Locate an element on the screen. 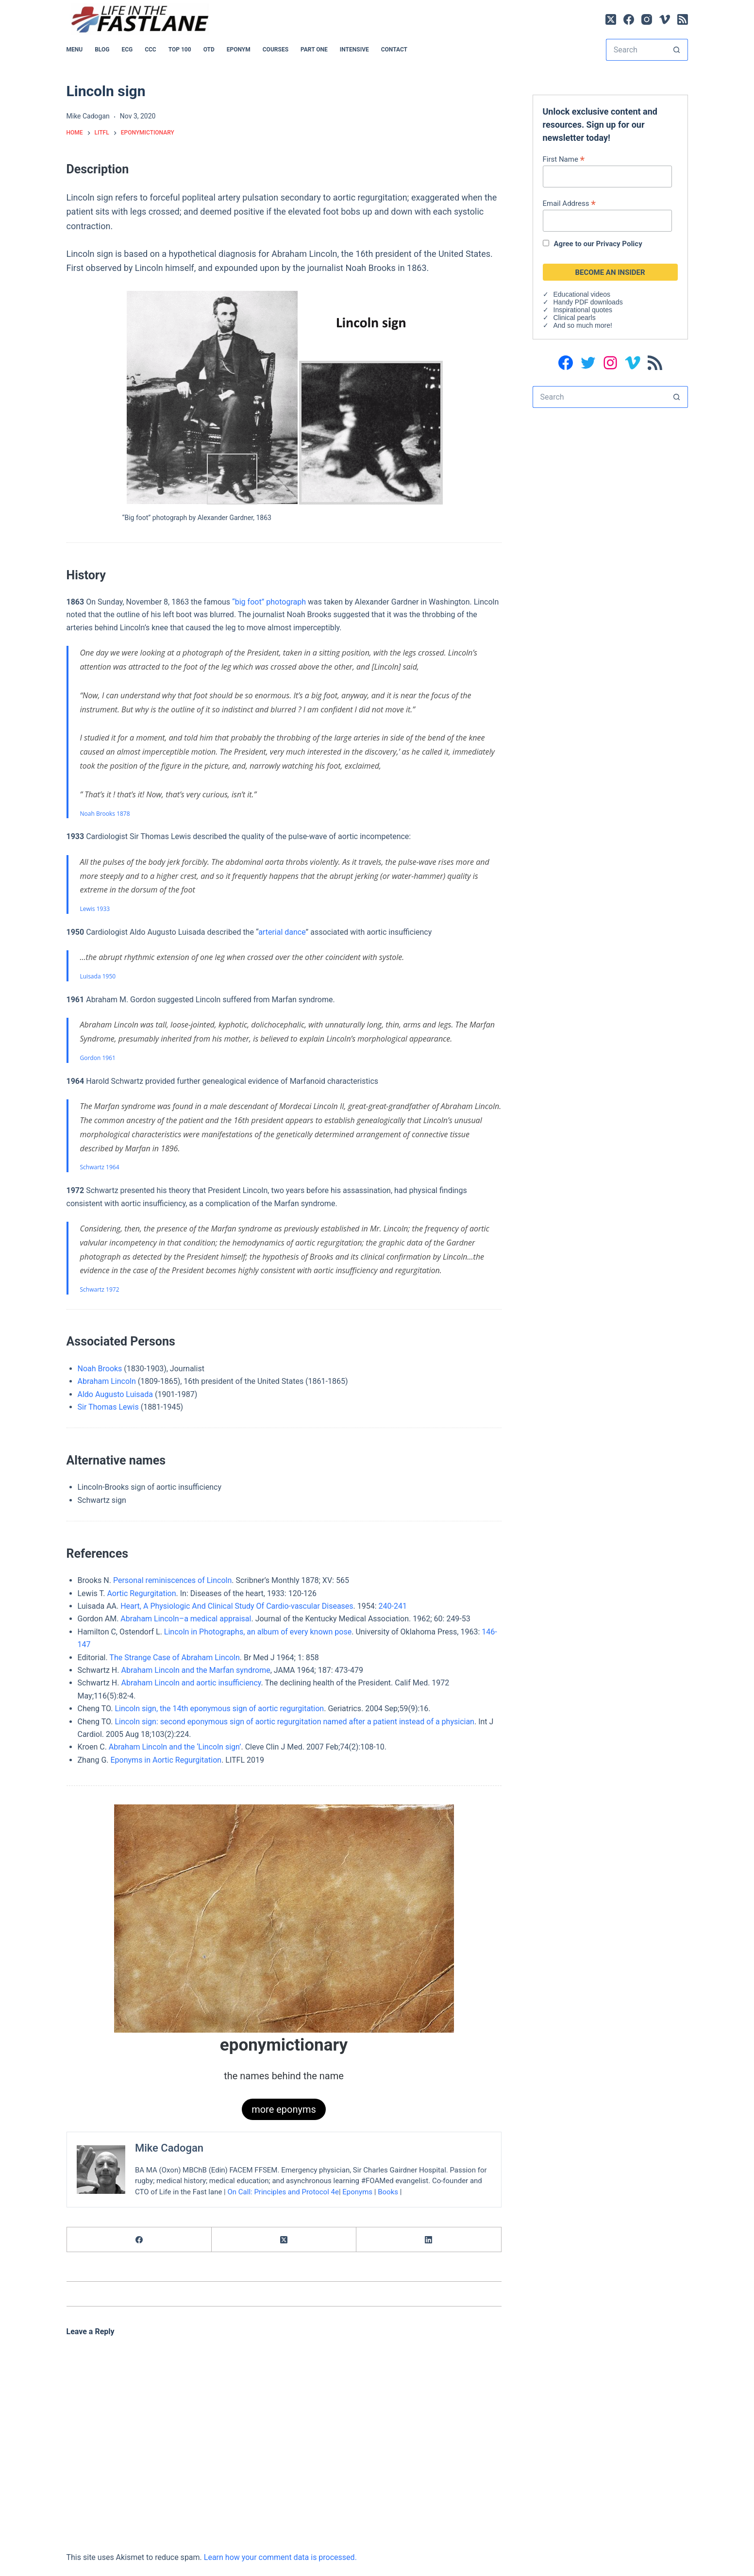  BLOG is located at coordinates (102, 49).